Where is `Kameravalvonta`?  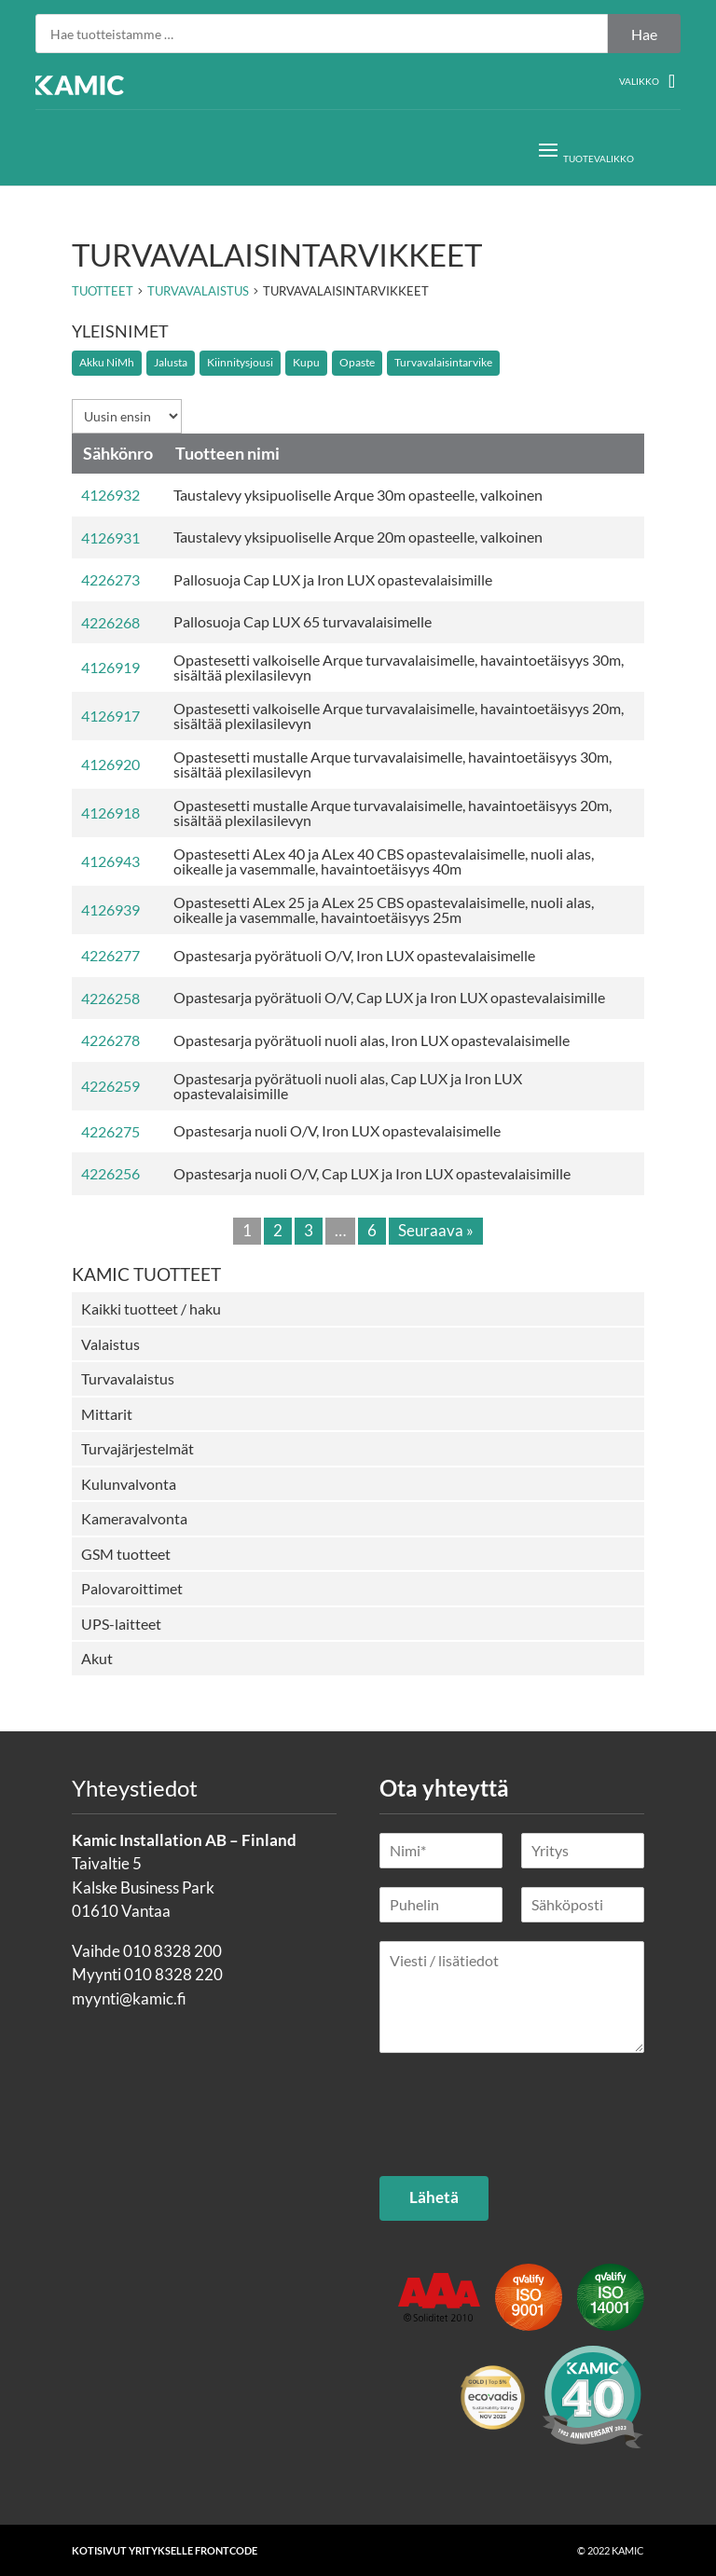 Kameravalvonta is located at coordinates (134, 1518).